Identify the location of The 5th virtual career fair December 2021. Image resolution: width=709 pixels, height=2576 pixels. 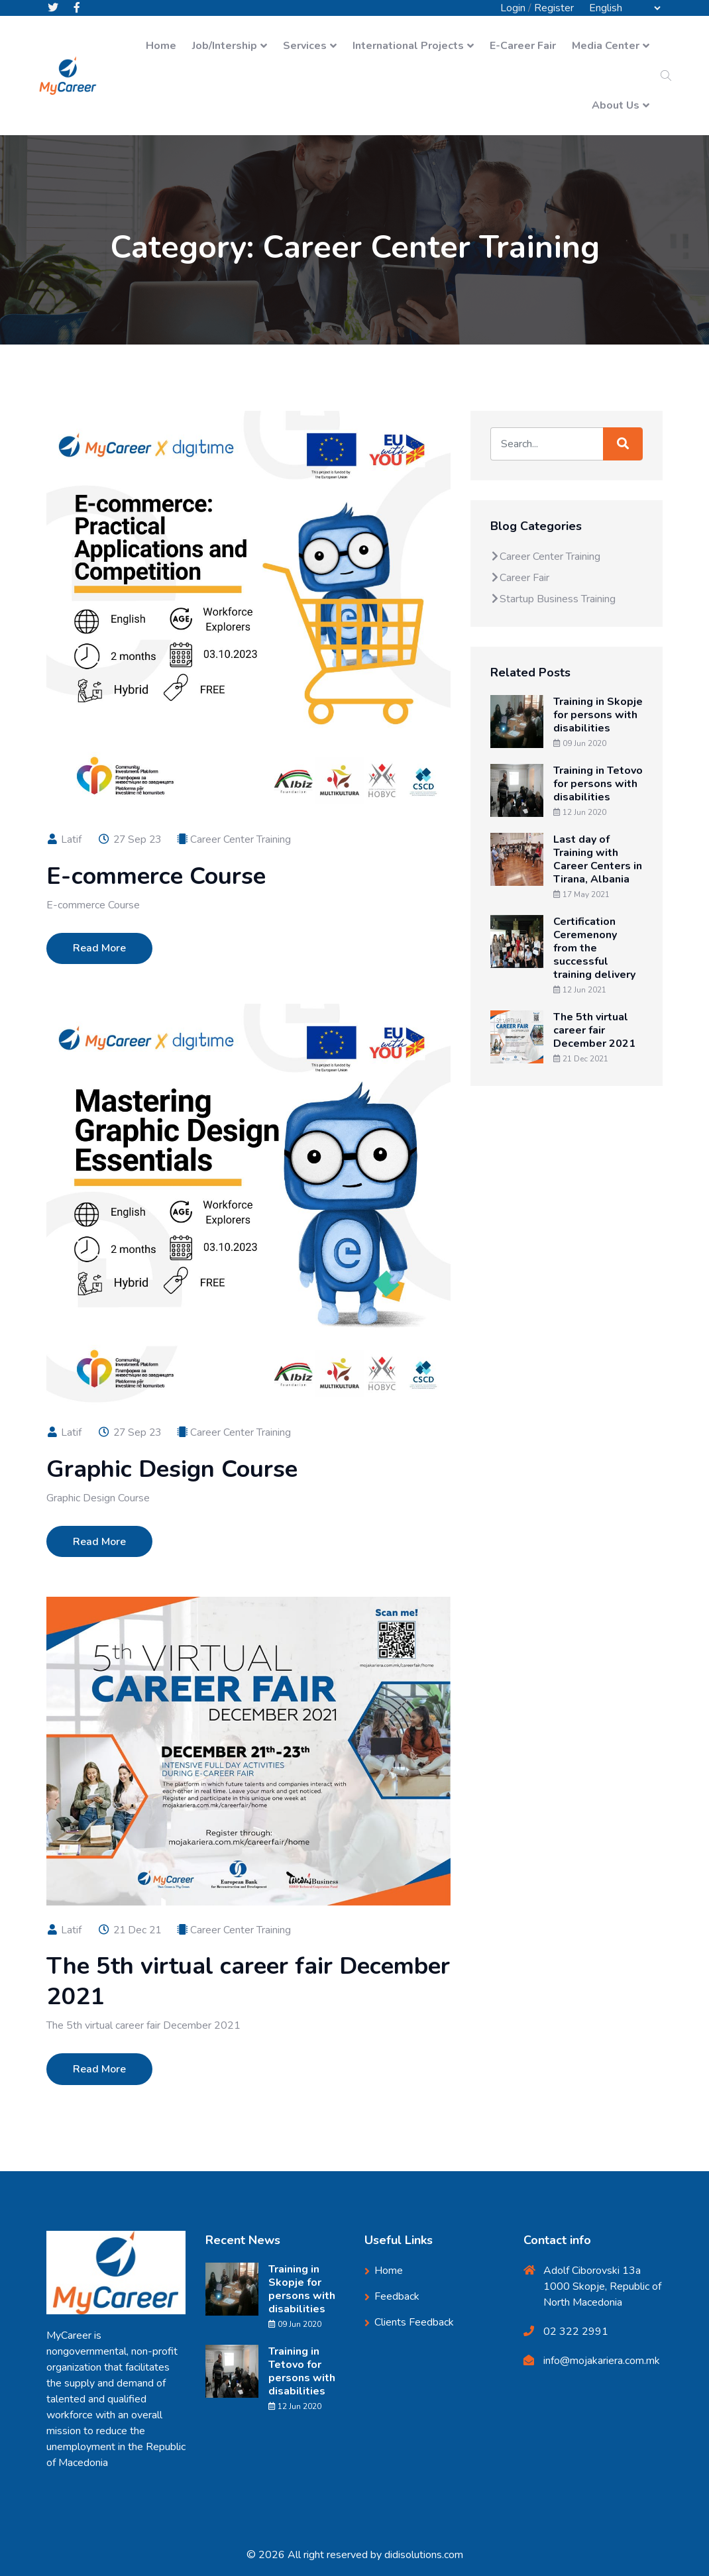
(248, 1981).